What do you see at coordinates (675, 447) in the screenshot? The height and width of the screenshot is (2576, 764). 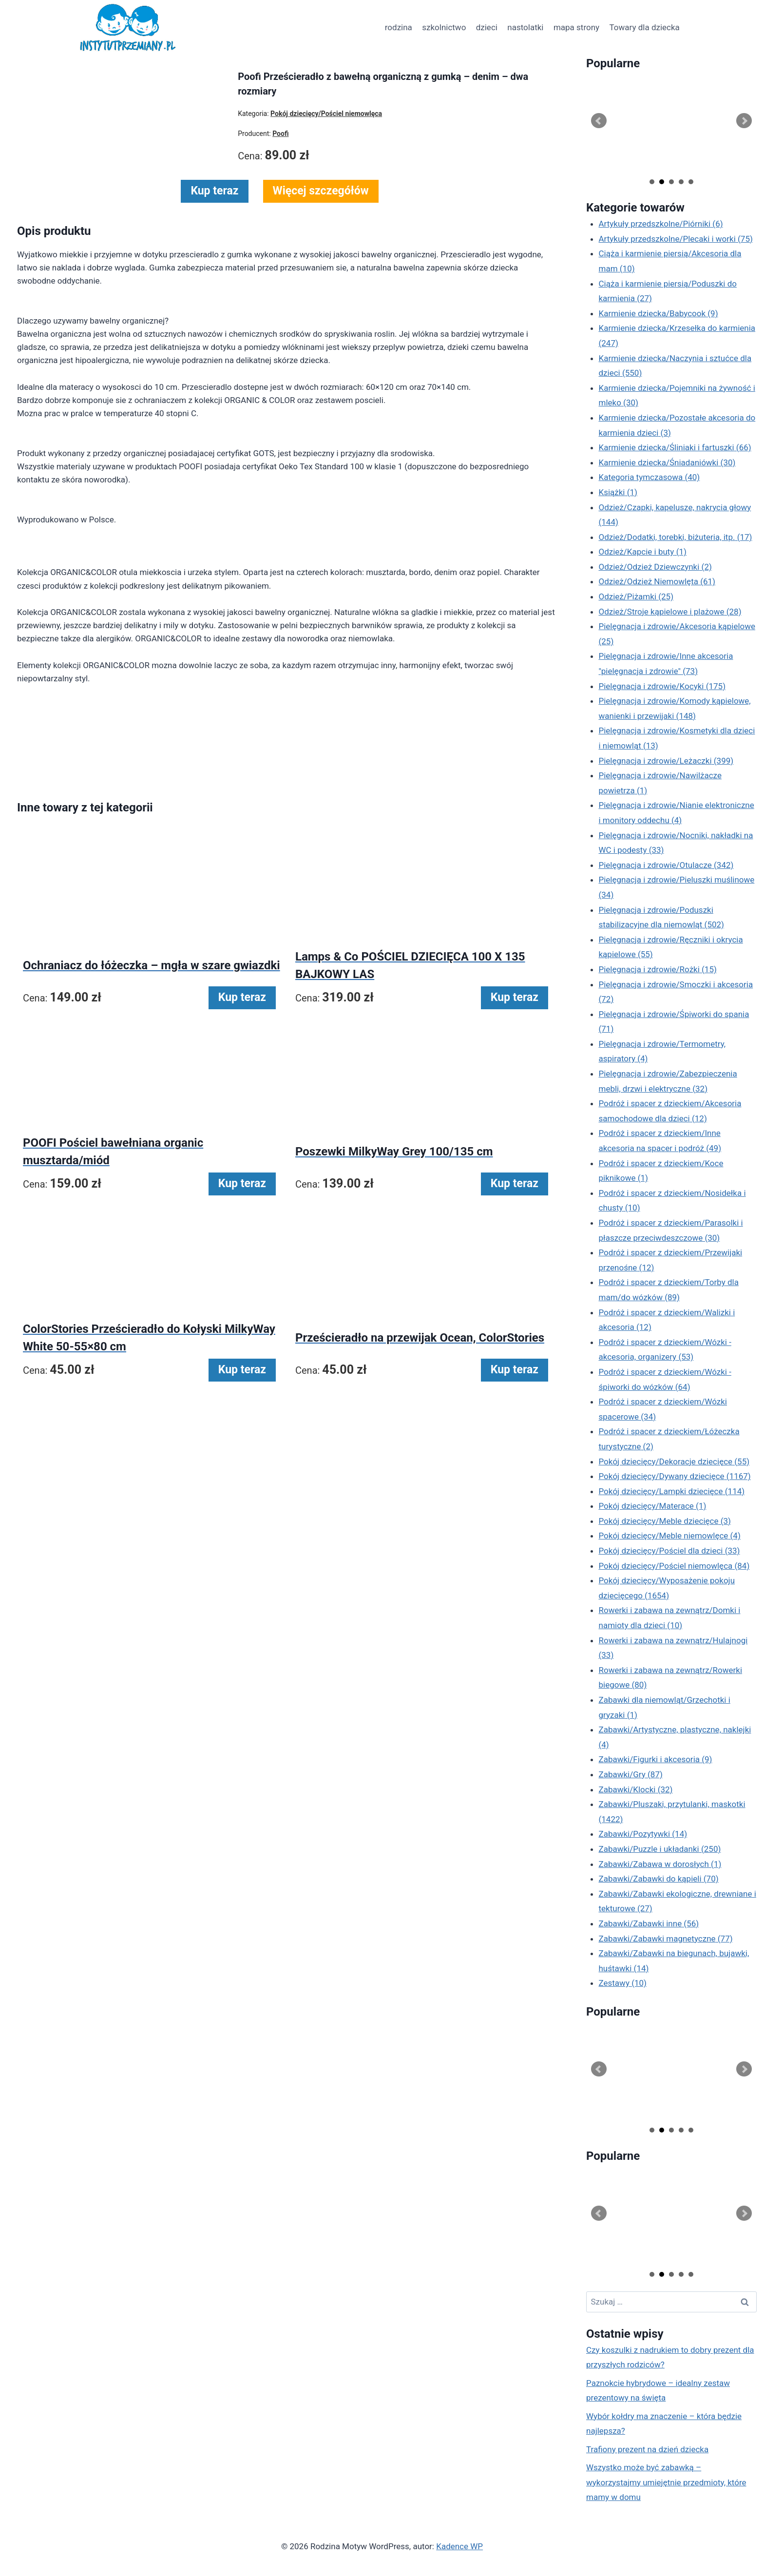 I see `Karmienie dziecka/Śliniaki i fartuszki` at bounding box center [675, 447].